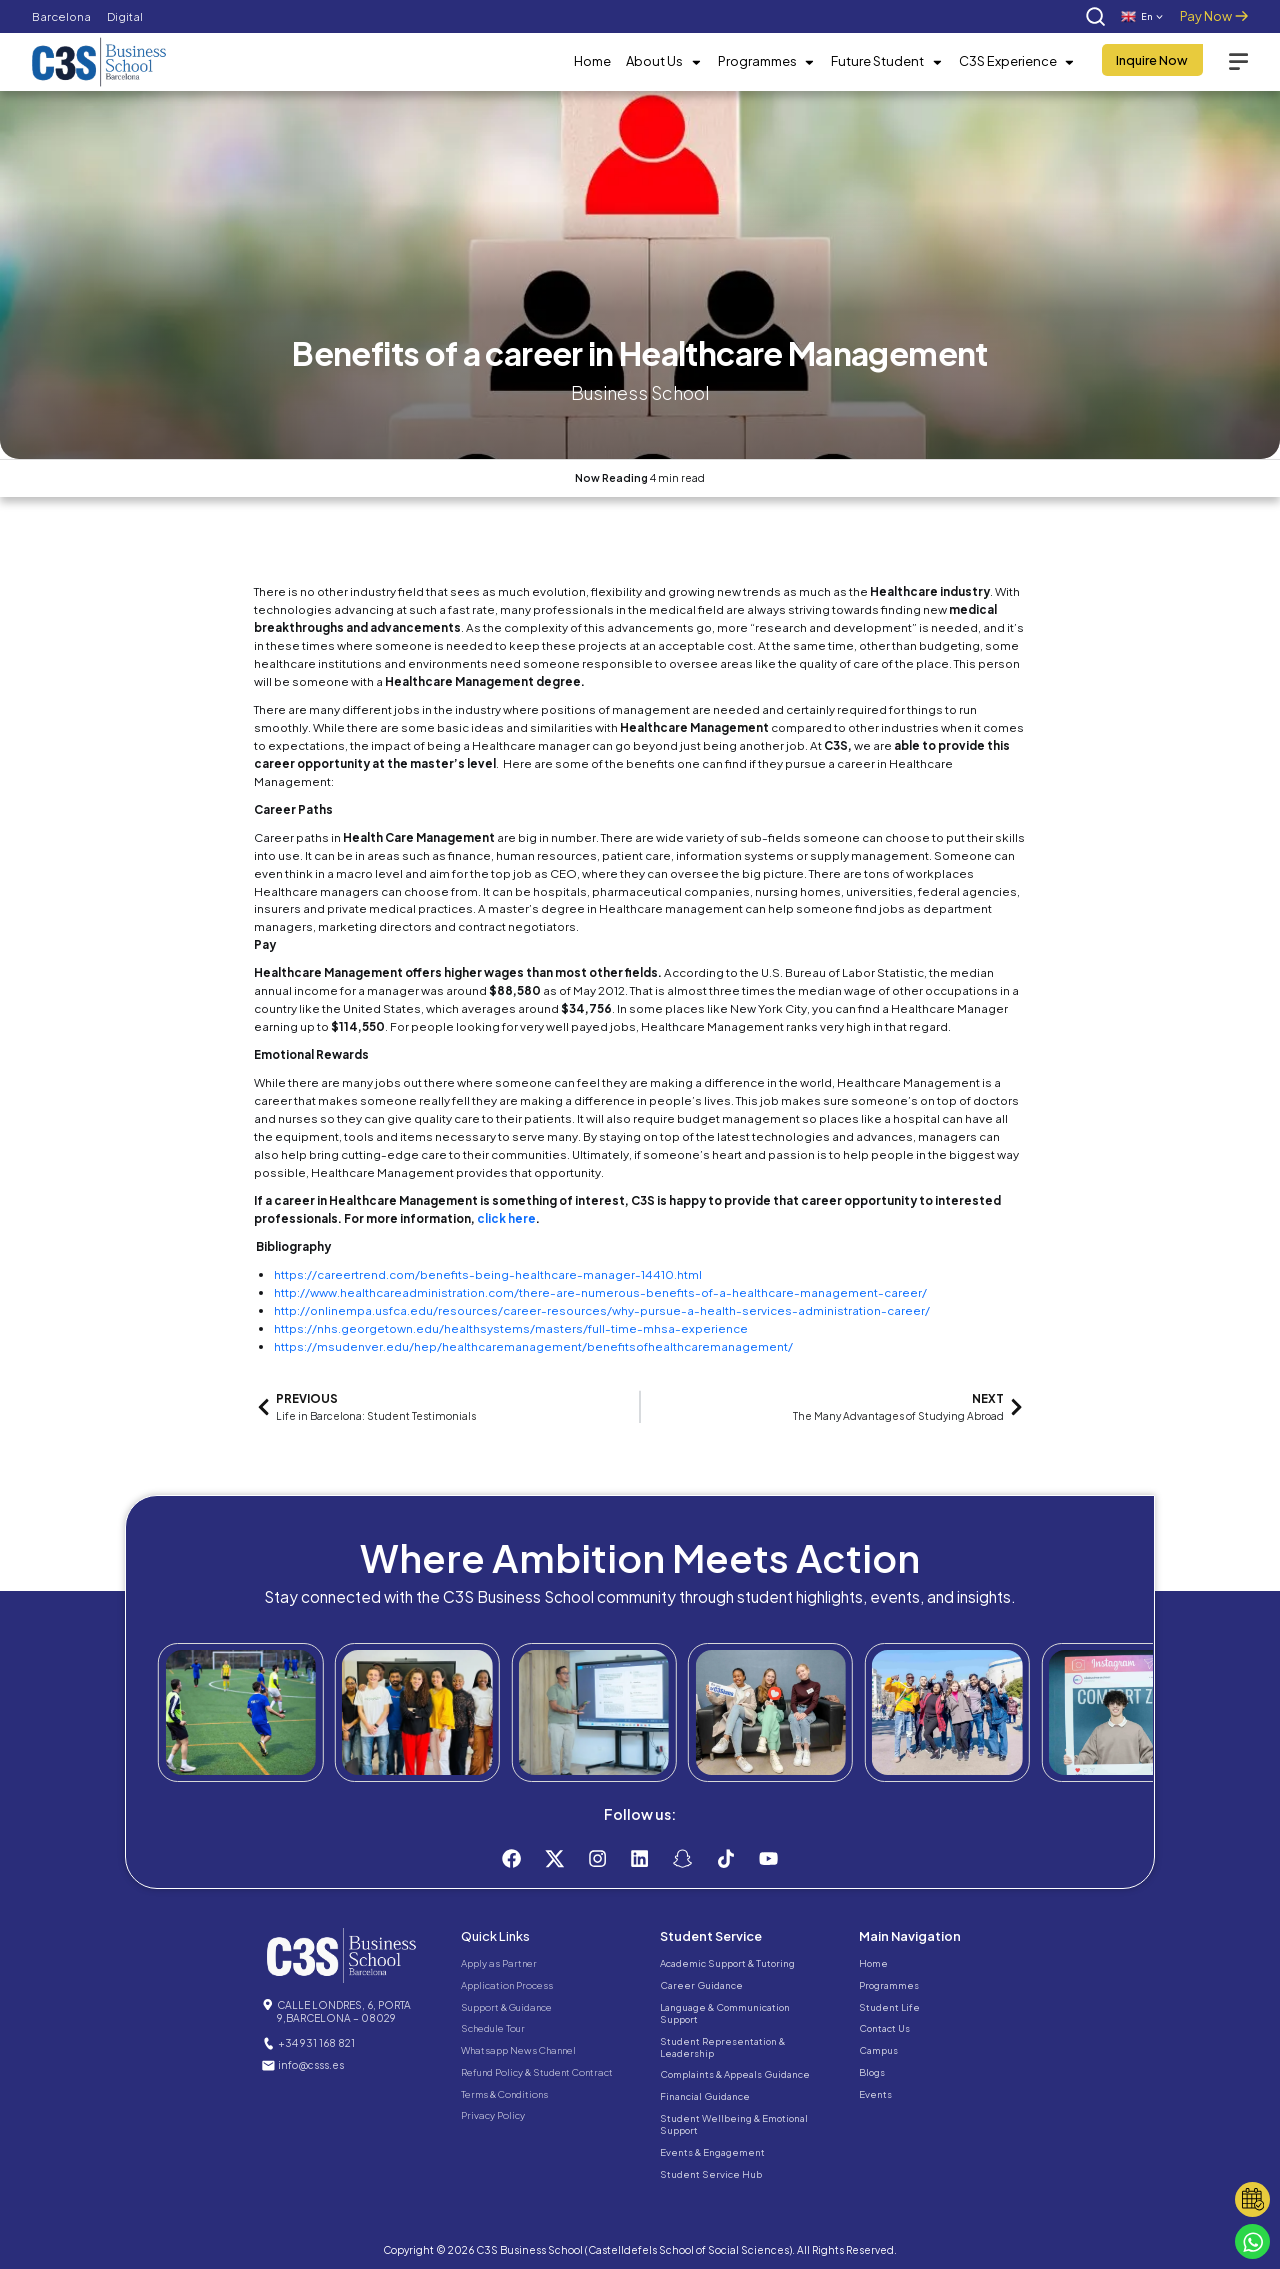 Image resolution: width=1280 pixels, height=2269 pixels. What do you see at coordinates (734, 2124) in the screenshot?
I see `Student Wellbeing & Emotional Support` at bounding box center [734, 2124].